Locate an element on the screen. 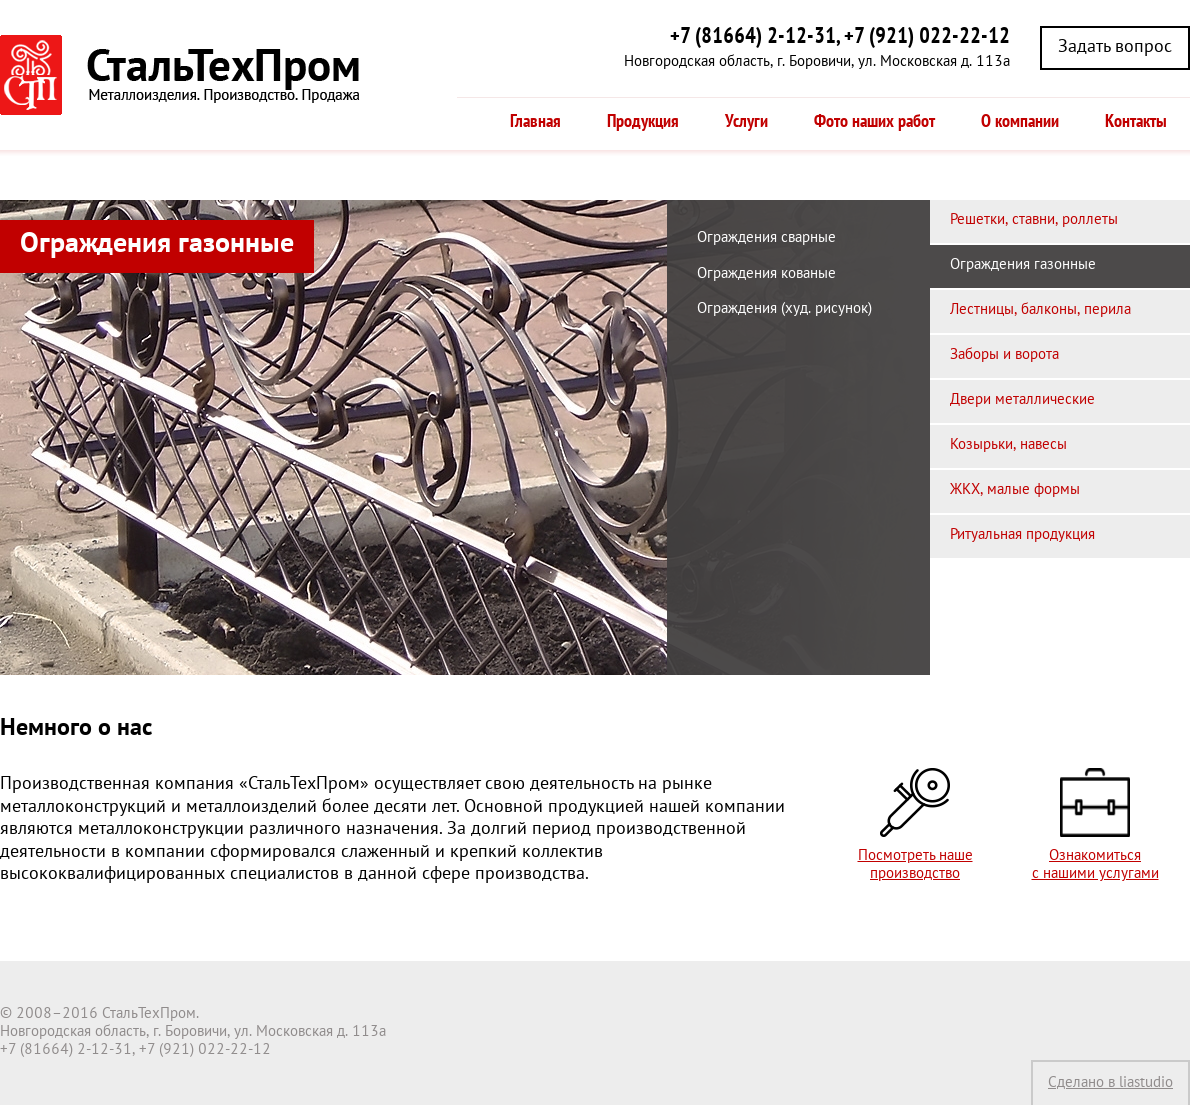 This screenshot has width=1190, height=1105. Услуги is located at coordinates (746, 122).